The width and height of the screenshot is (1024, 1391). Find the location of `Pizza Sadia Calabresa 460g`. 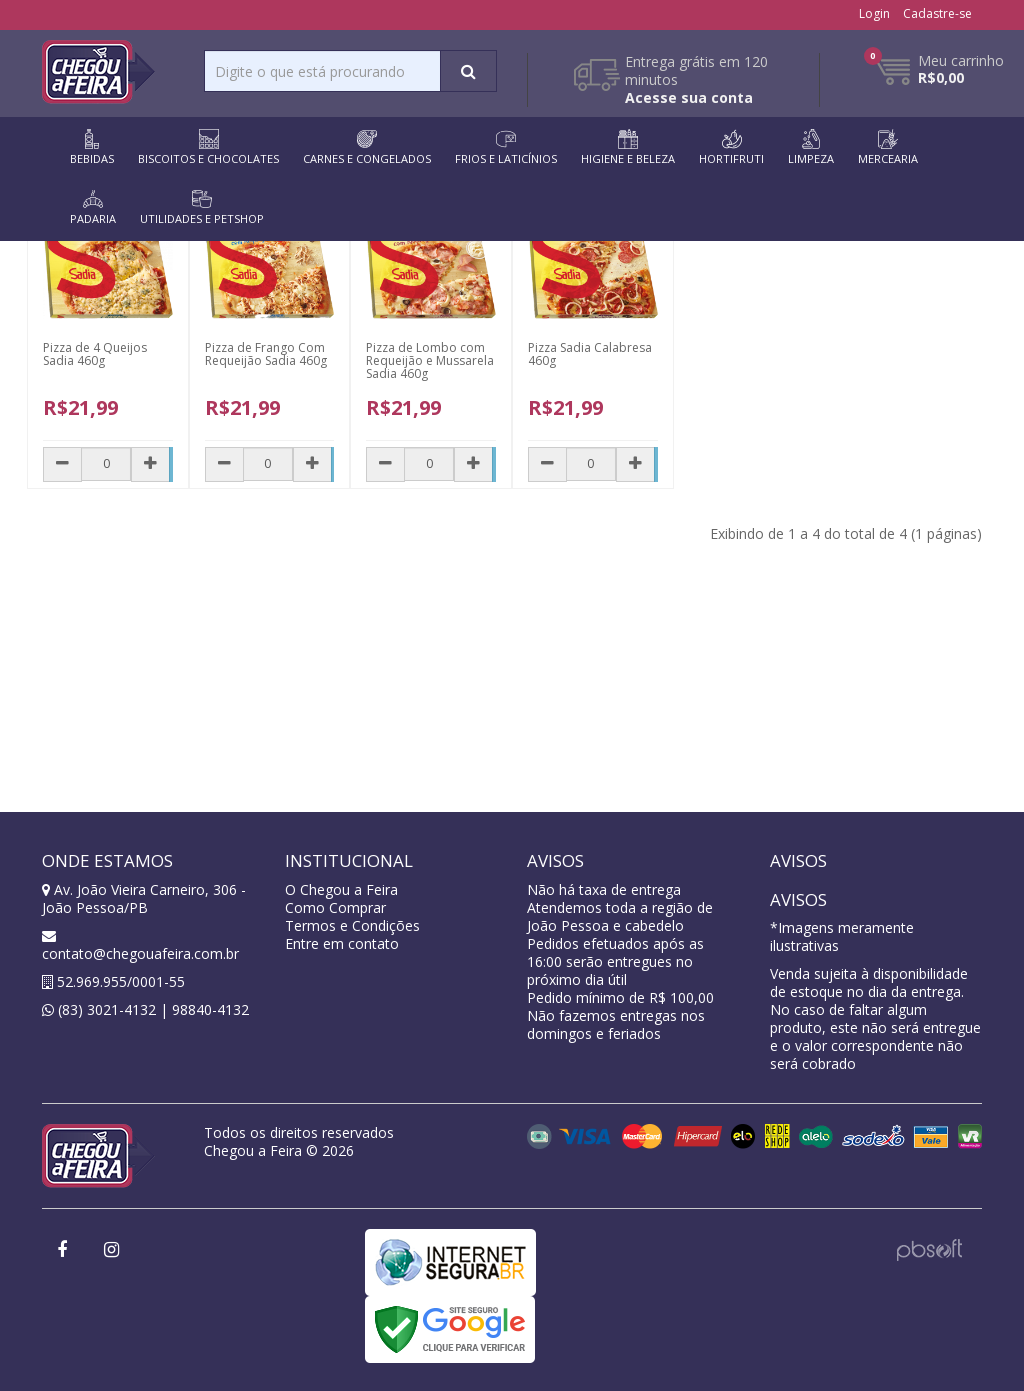

Pizza Sadia Calabresa 460g is located at coordinates (590, 354).